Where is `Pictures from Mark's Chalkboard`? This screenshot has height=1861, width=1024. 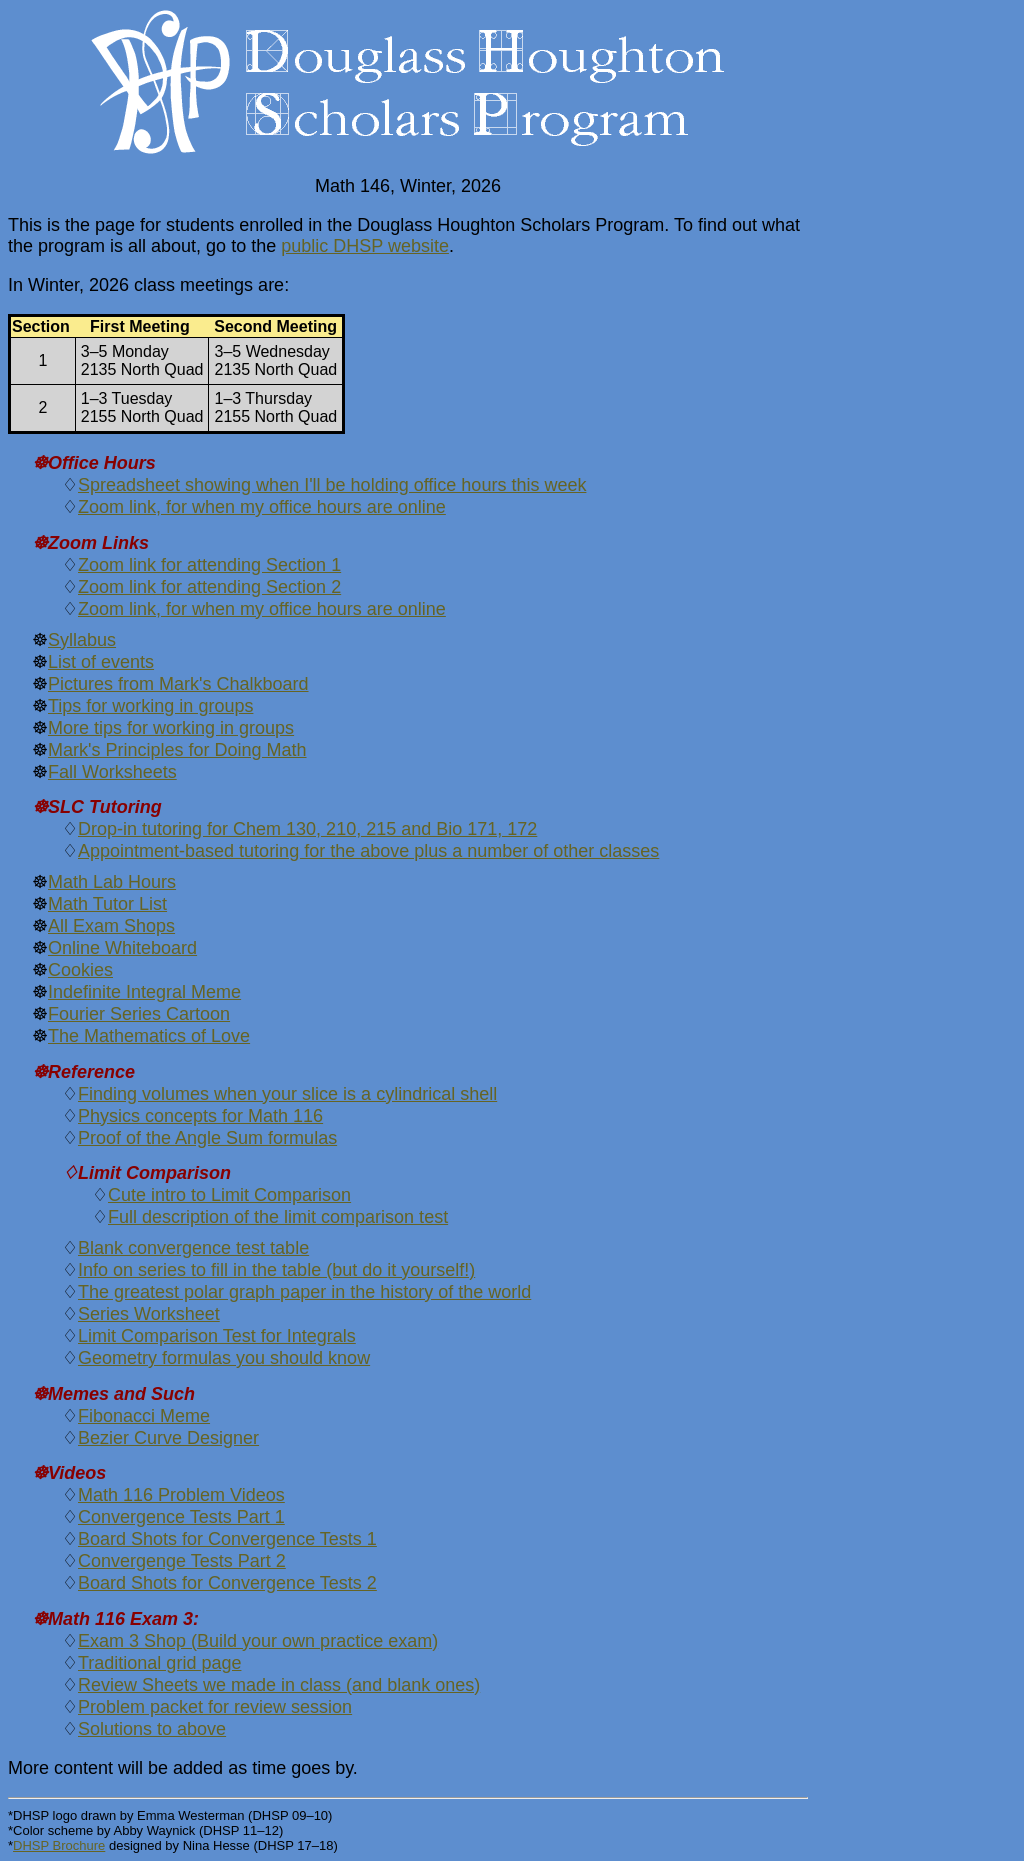 Pictures from Mark's Chalkboard is located at coordinates (178, 684).